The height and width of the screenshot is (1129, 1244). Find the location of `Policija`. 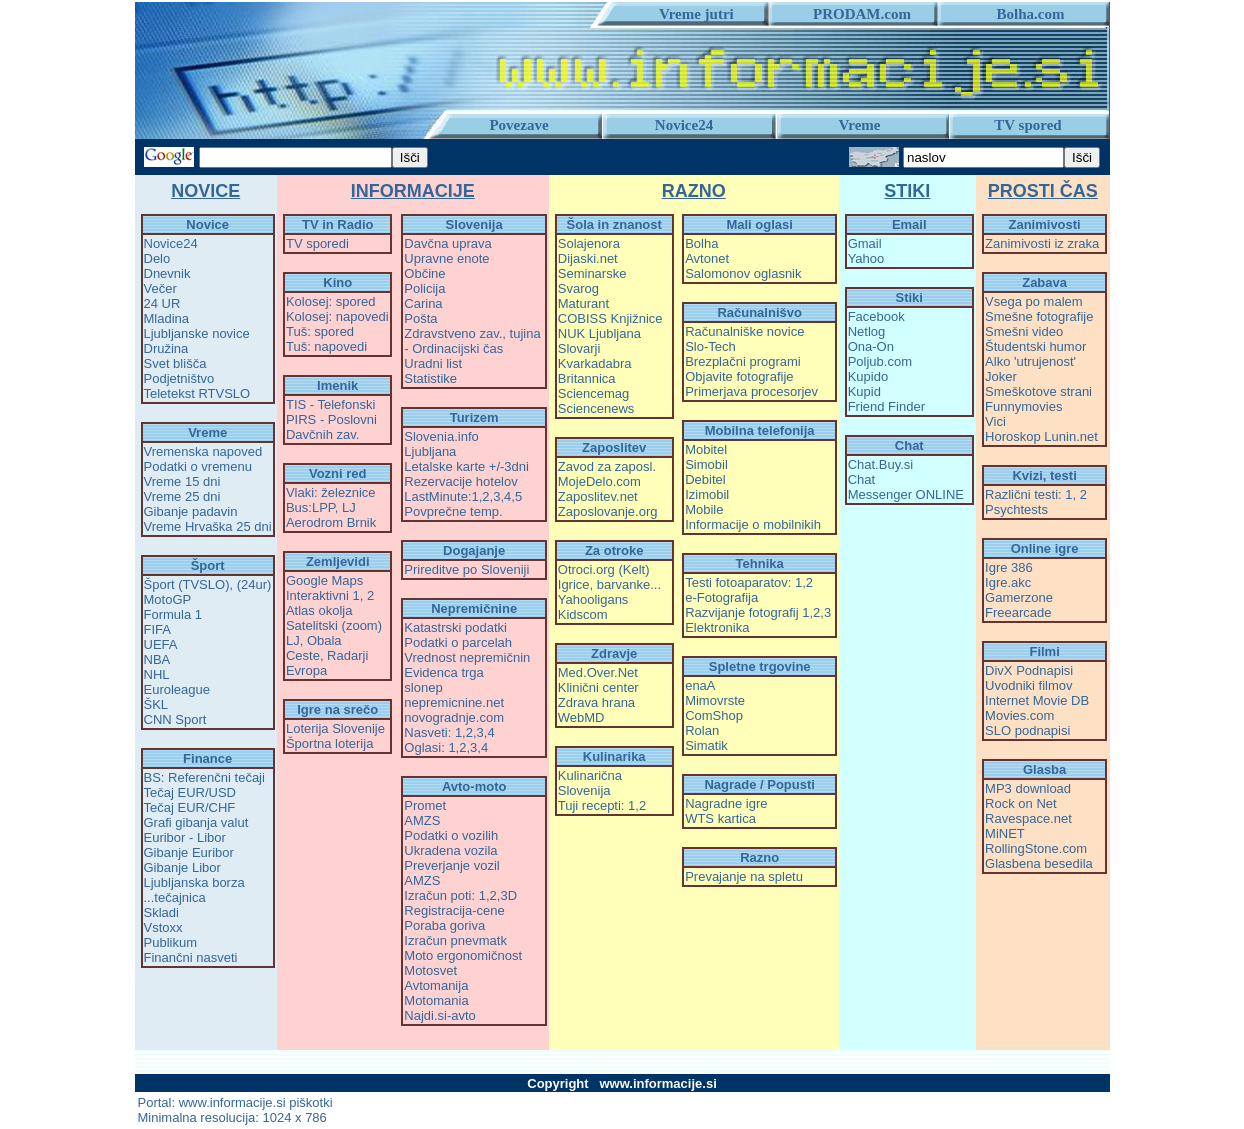

Policija is located at coordinates (424, 288).